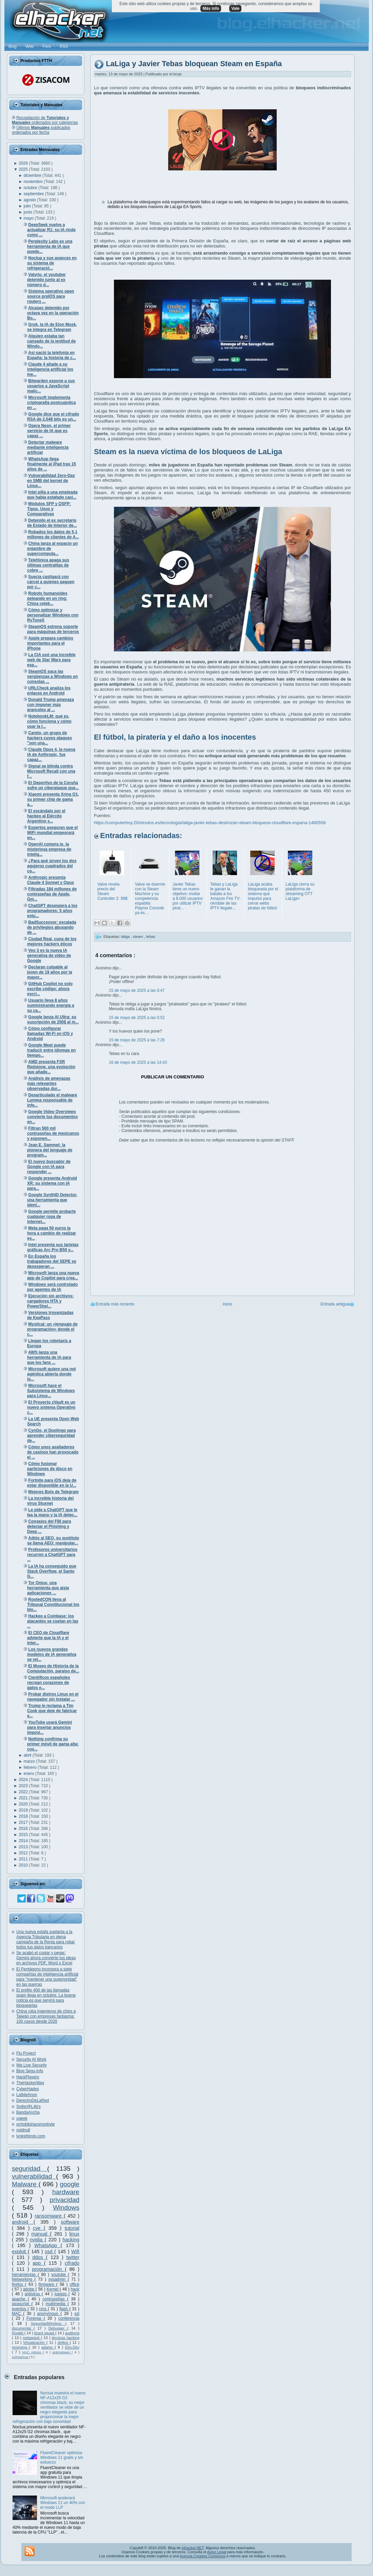  Describe the element at coordinates (28, 2106) in the screenshot. I see `Snifer@L4b's` at that location.